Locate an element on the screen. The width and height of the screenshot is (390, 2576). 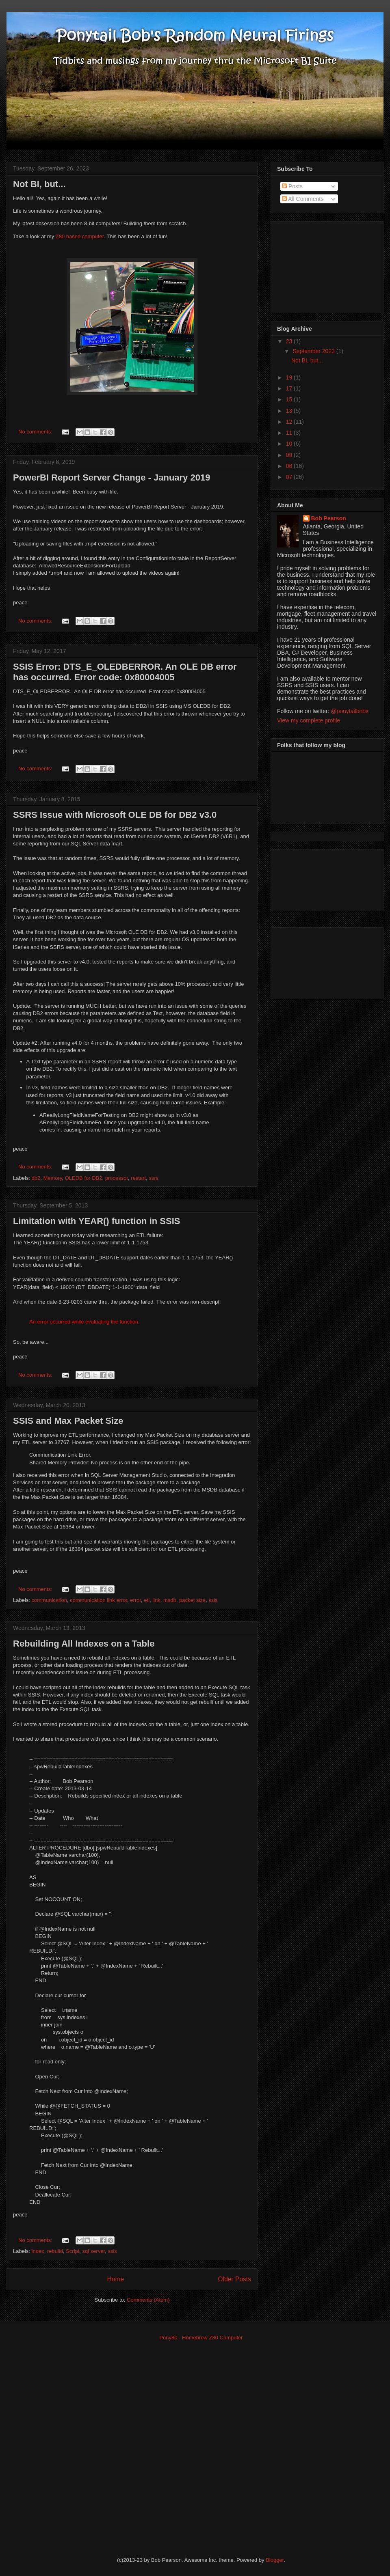
SSIS Error: DTS_E_OLEDBERROR. An OLE DB error has occurred. Error code: 0x80004005 is located at coordinates (125, 672).